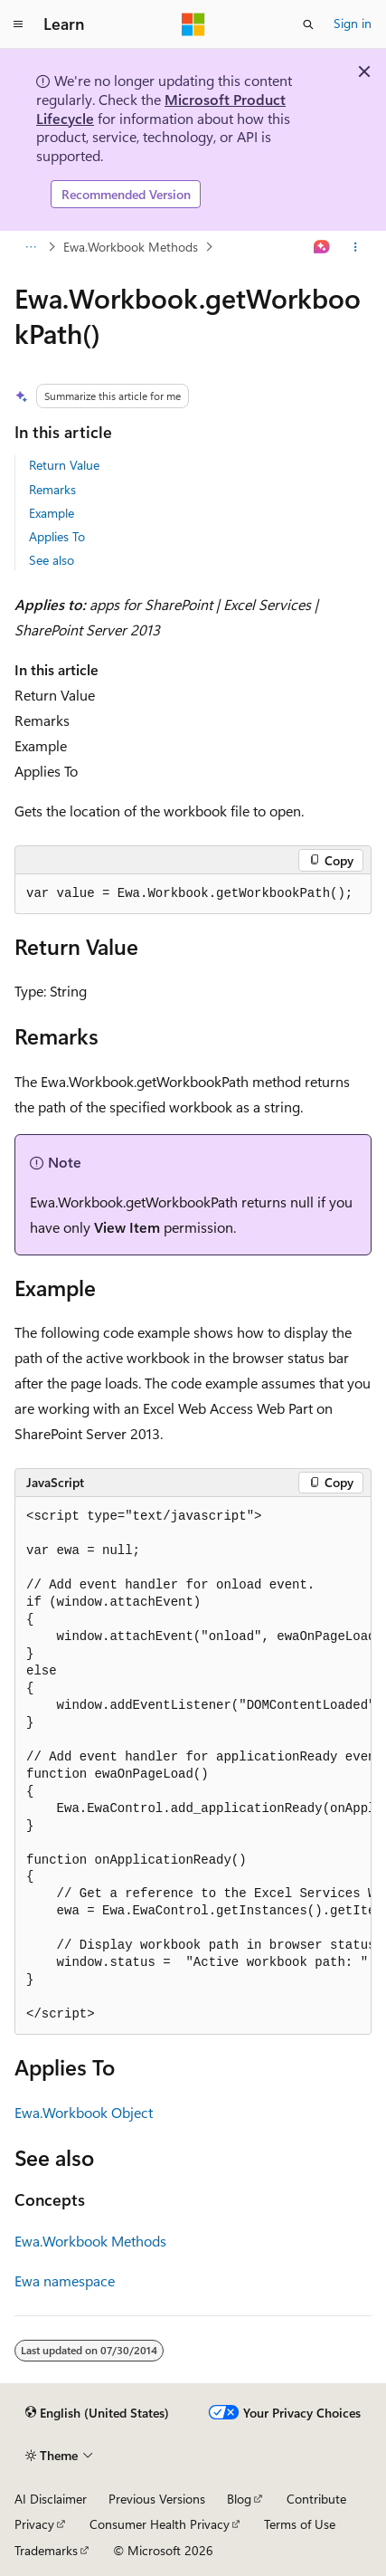  Describe the element at coordinates (50, 2498) in the screenshot. I see `AI Disclaimer` at that location.